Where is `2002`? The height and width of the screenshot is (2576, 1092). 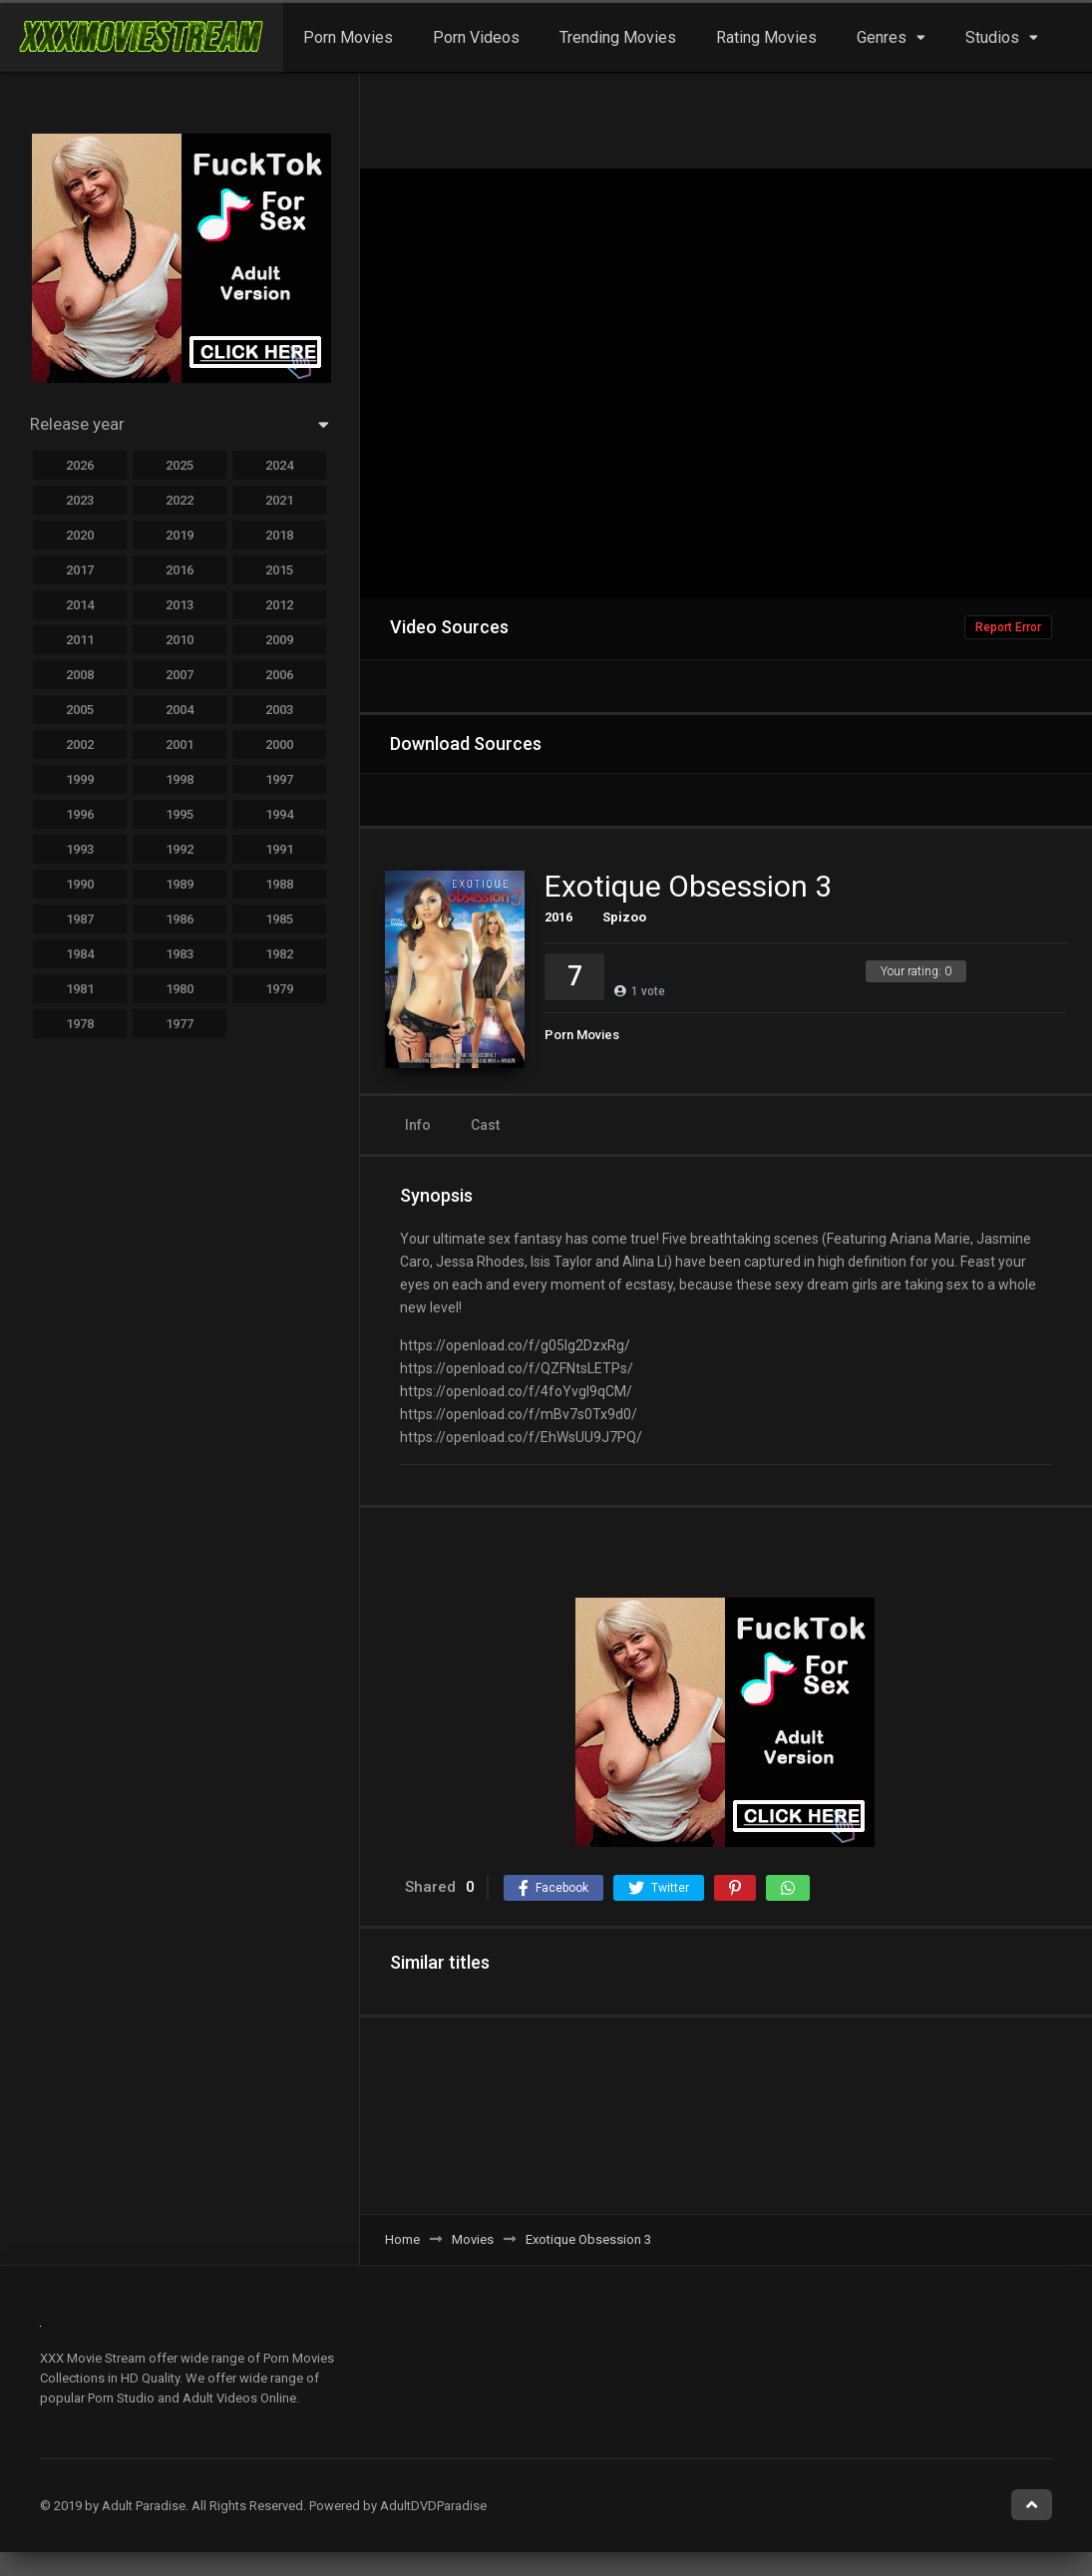 2002 is located at coordinates (80, 744).